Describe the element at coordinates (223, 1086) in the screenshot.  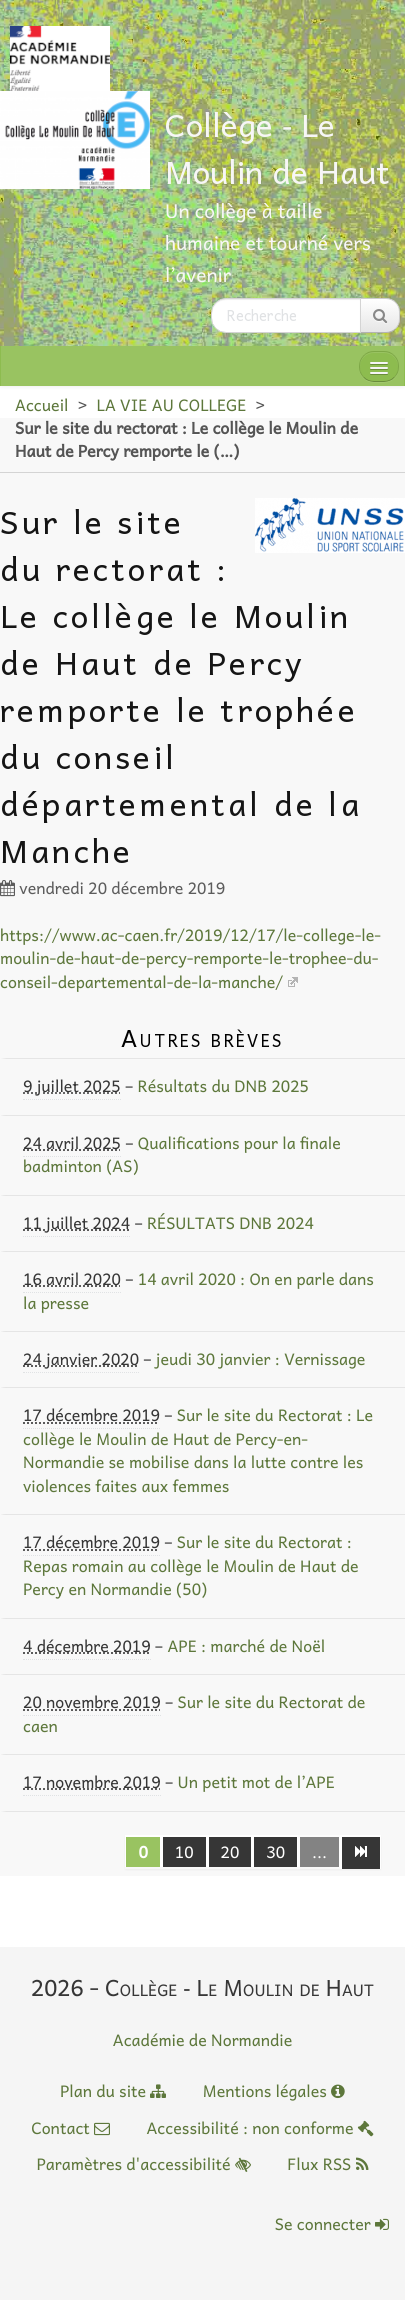
I see `Résultats du DNB 2025` at that location.